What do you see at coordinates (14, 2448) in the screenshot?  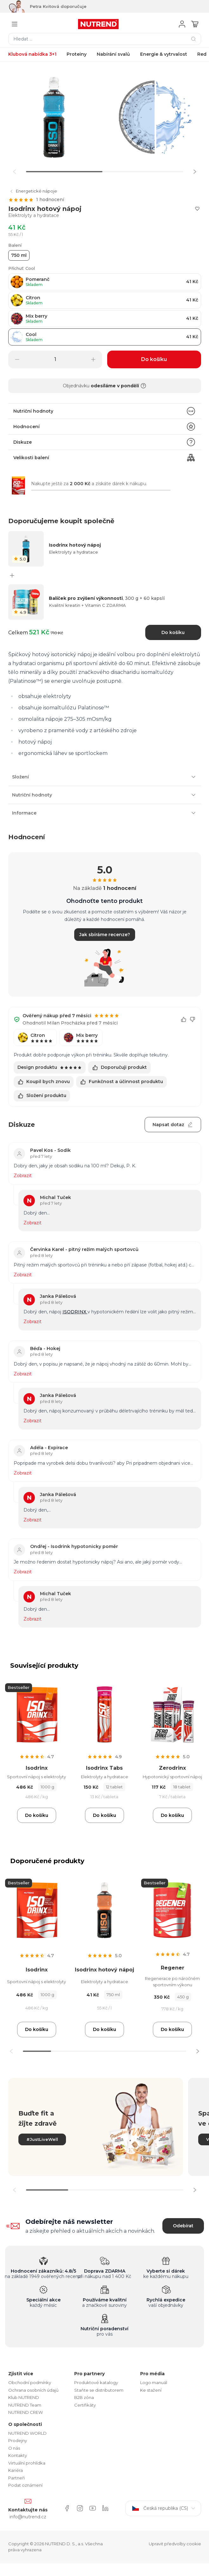 I see `O nás` at bounding box center [14, 2448].